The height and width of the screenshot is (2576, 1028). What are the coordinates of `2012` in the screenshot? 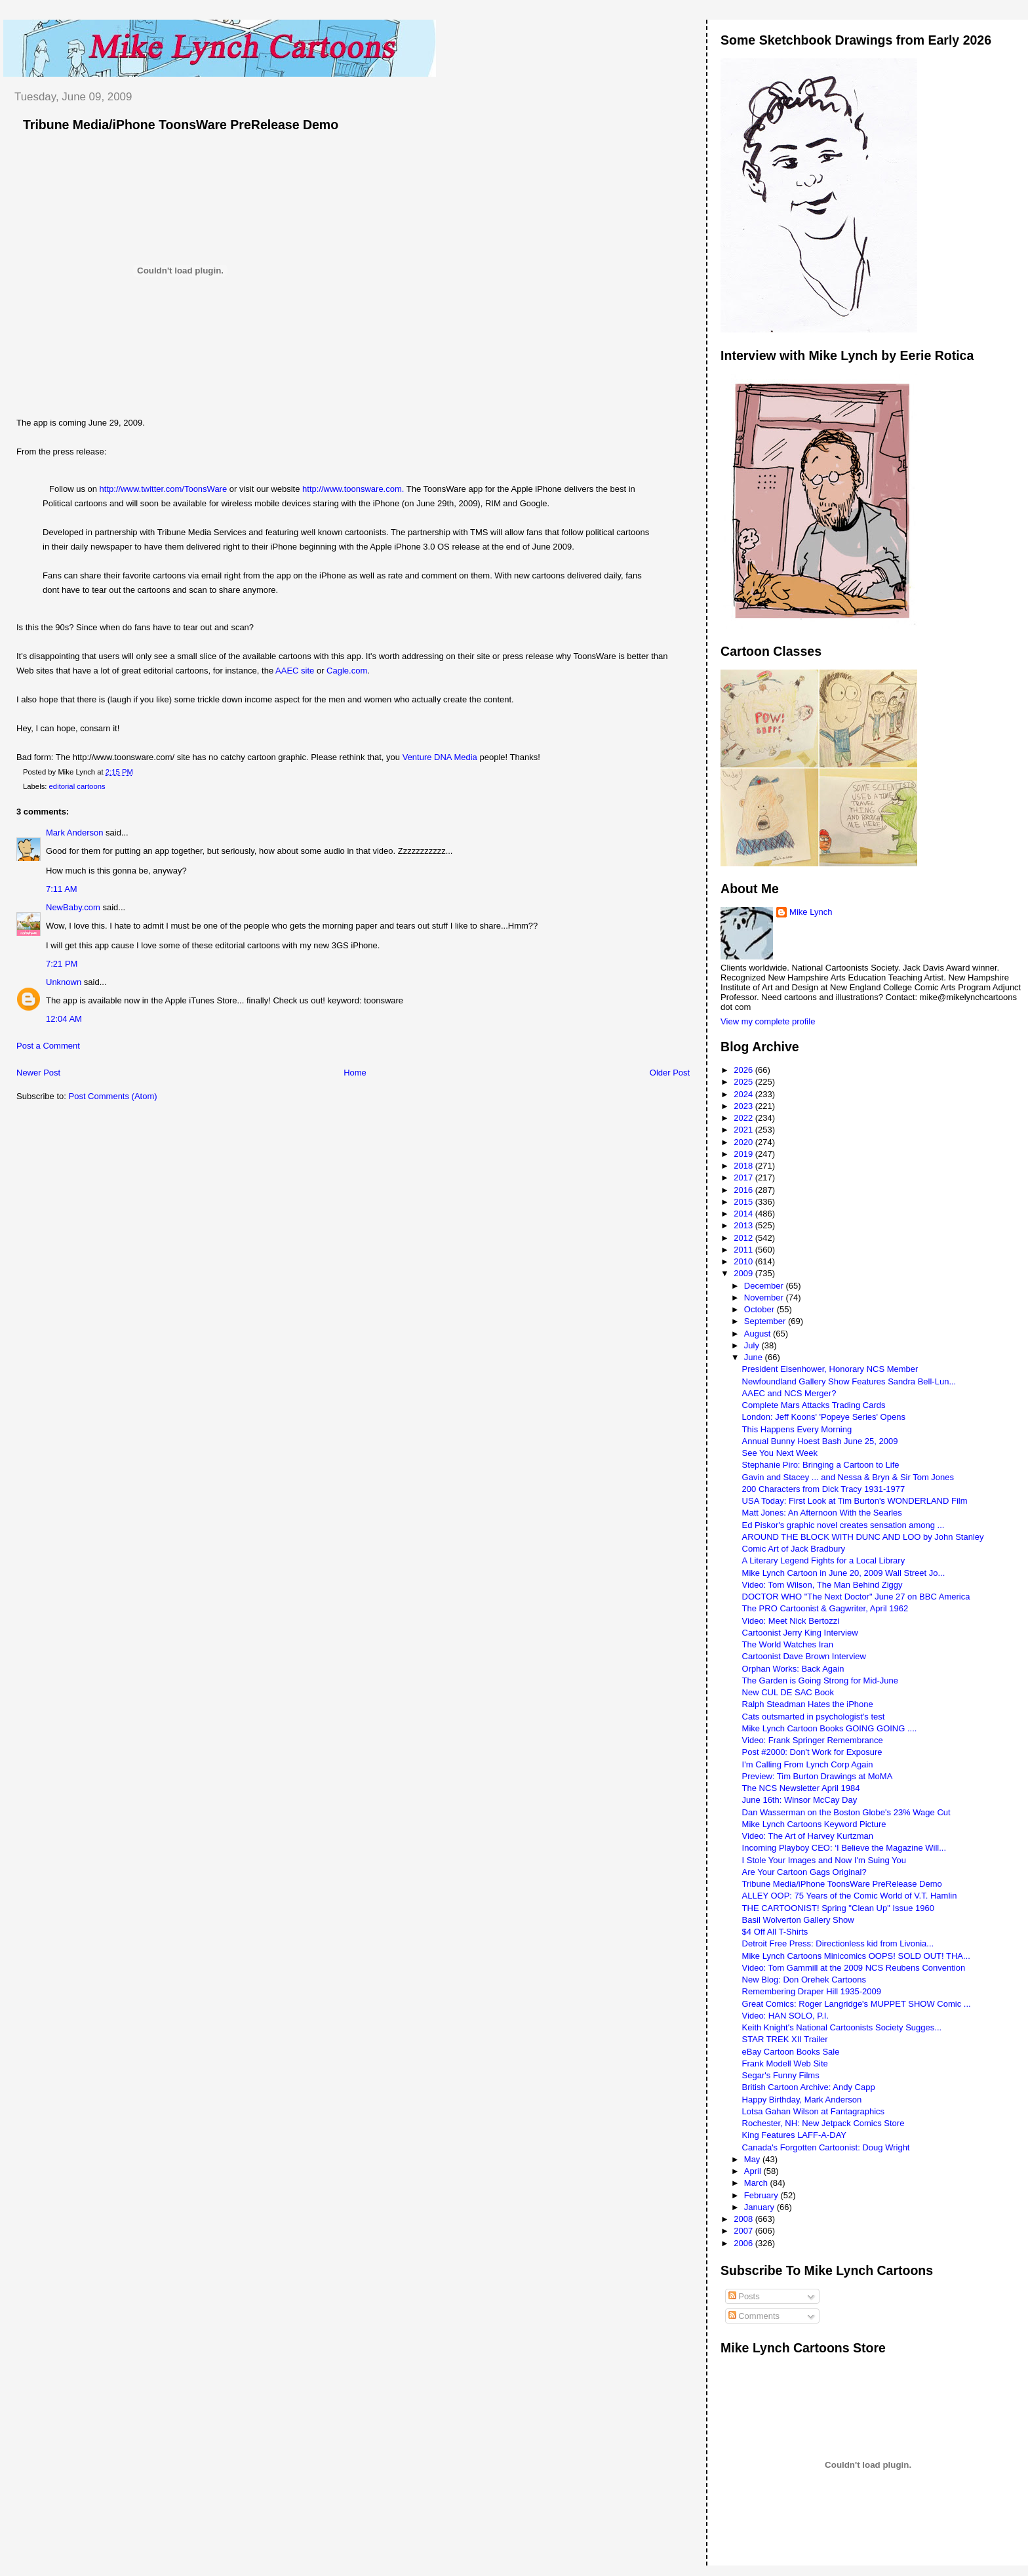 It's located at (744, 1238).